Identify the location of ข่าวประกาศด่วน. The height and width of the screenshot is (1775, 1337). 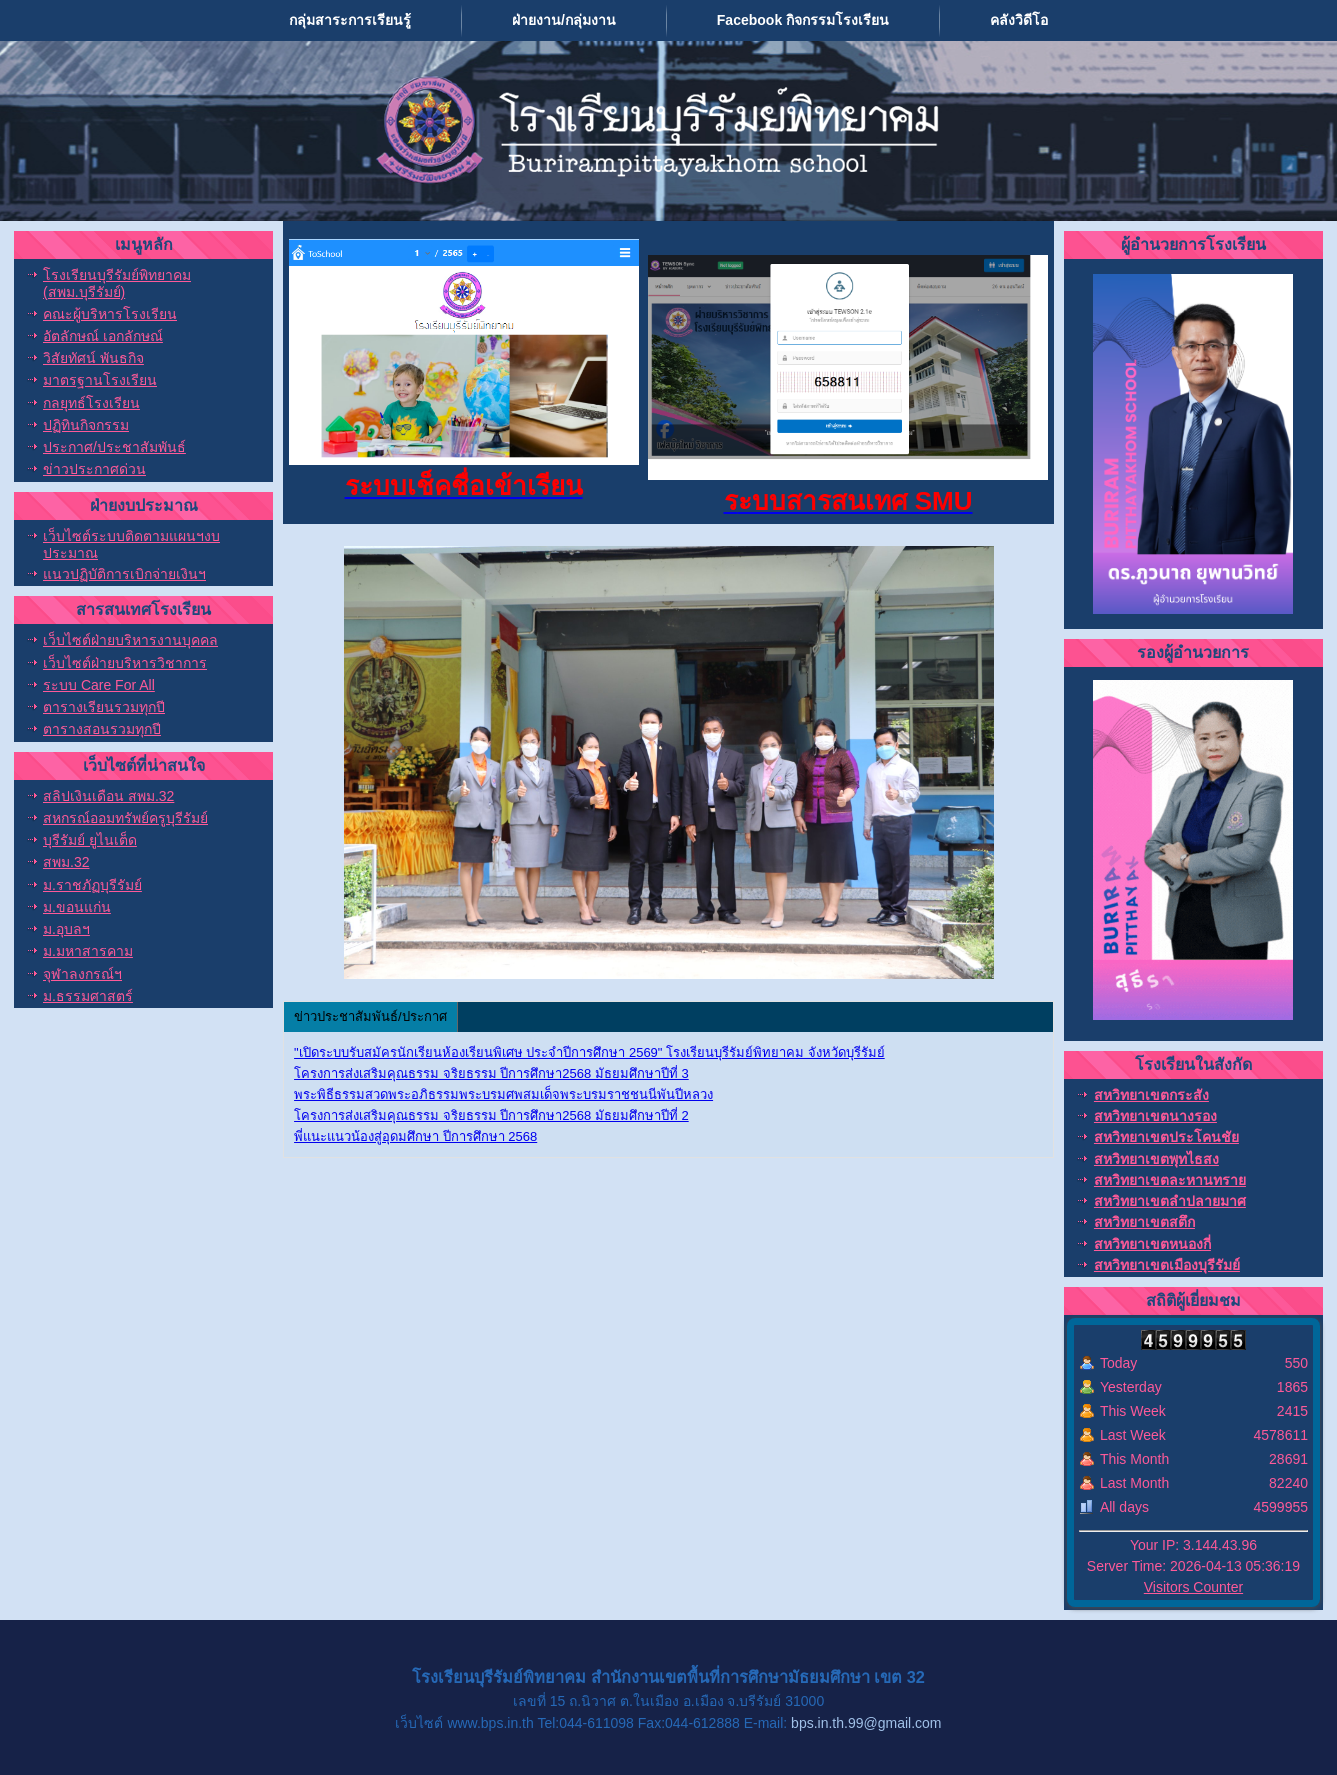
(94, 469).